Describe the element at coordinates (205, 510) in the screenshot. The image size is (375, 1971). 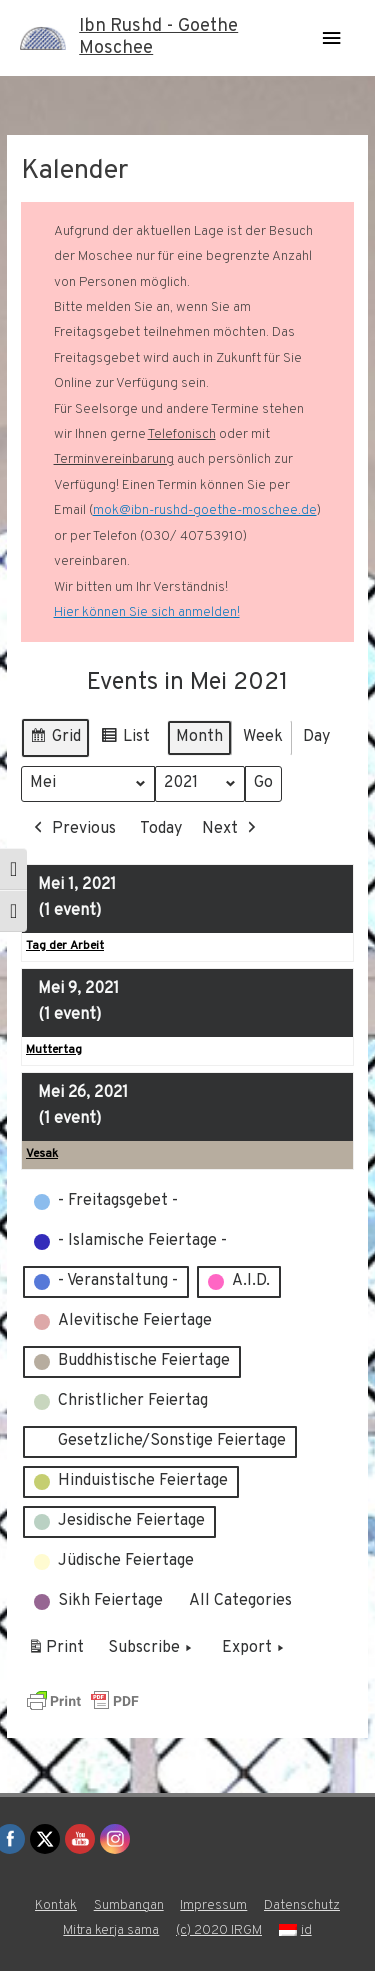
I see `mok@ibn-rushd-goethe-moschee.de` at that location.